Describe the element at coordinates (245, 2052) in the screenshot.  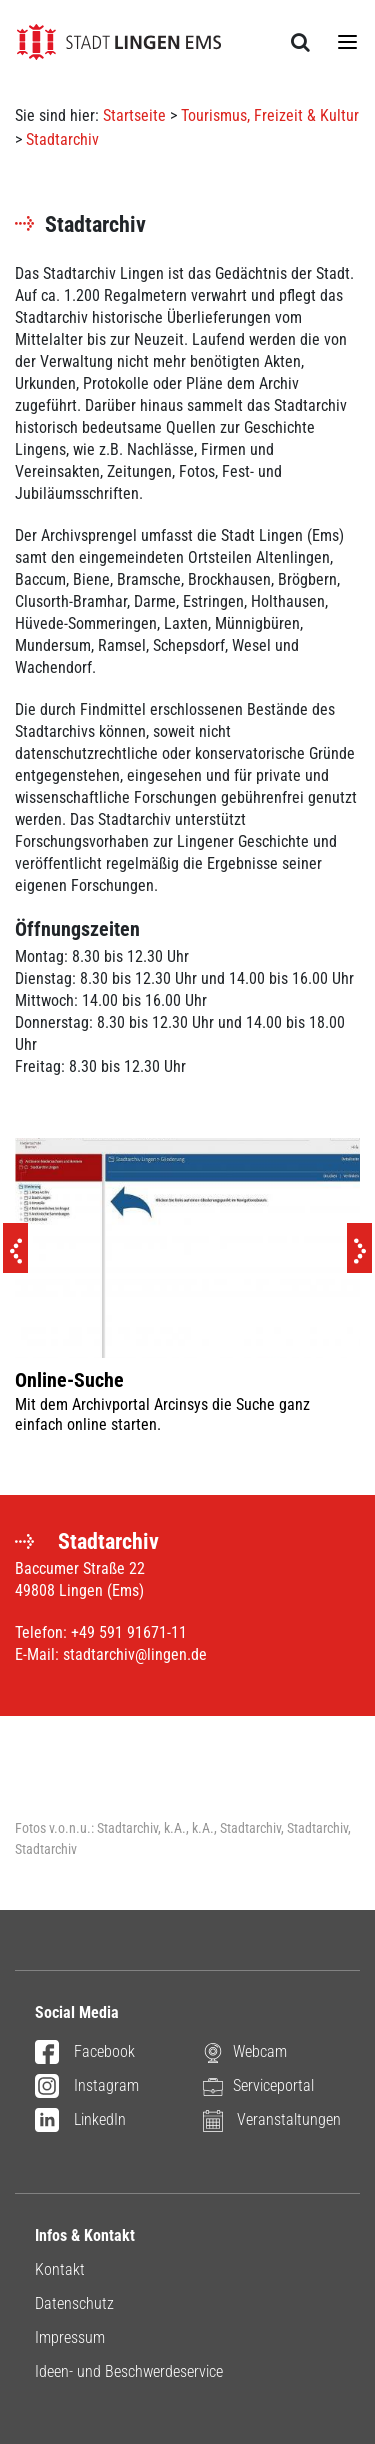
I see `Webcam` at that location.